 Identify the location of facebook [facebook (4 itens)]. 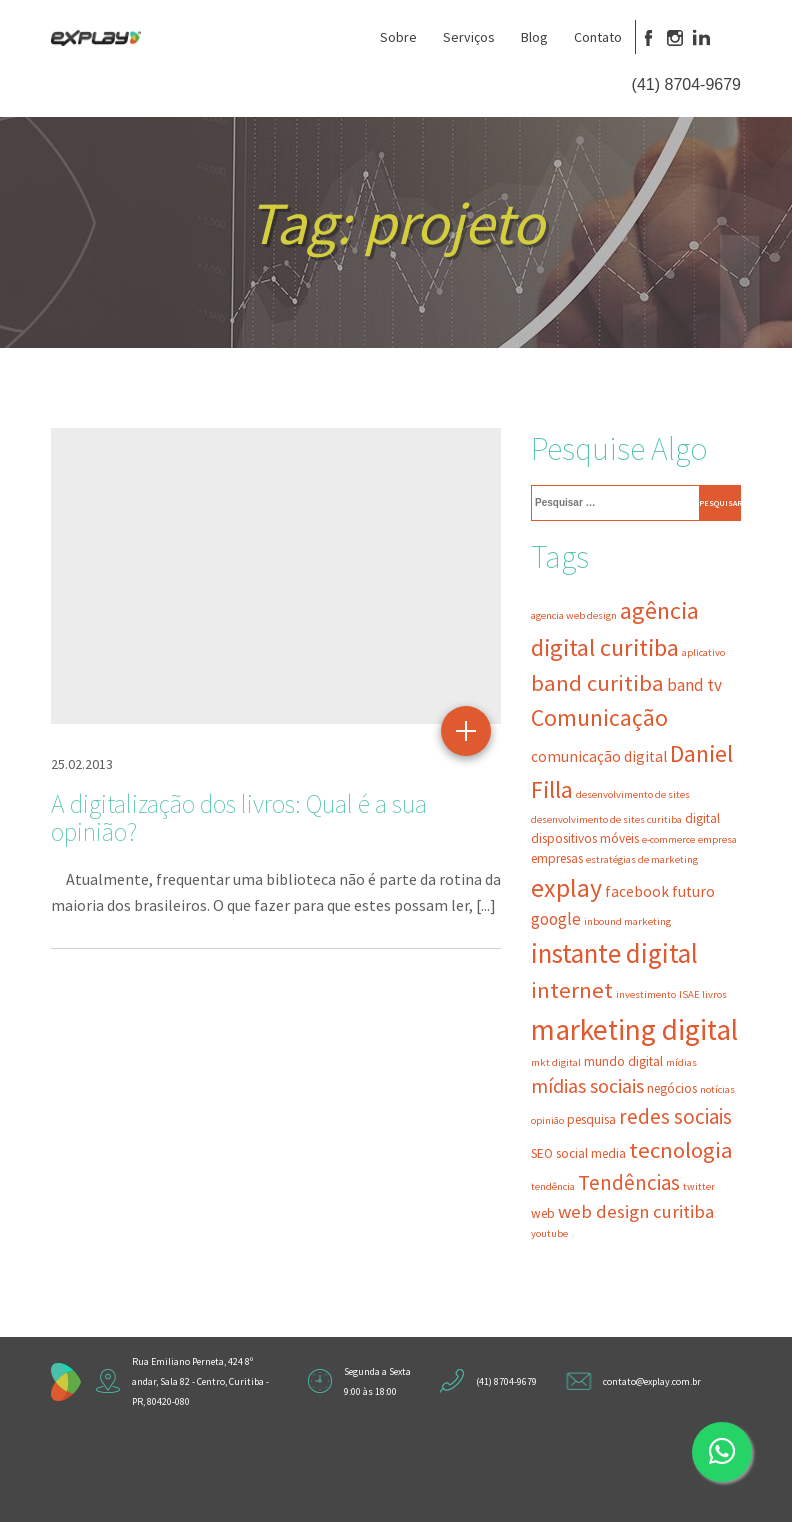
(637, 891).